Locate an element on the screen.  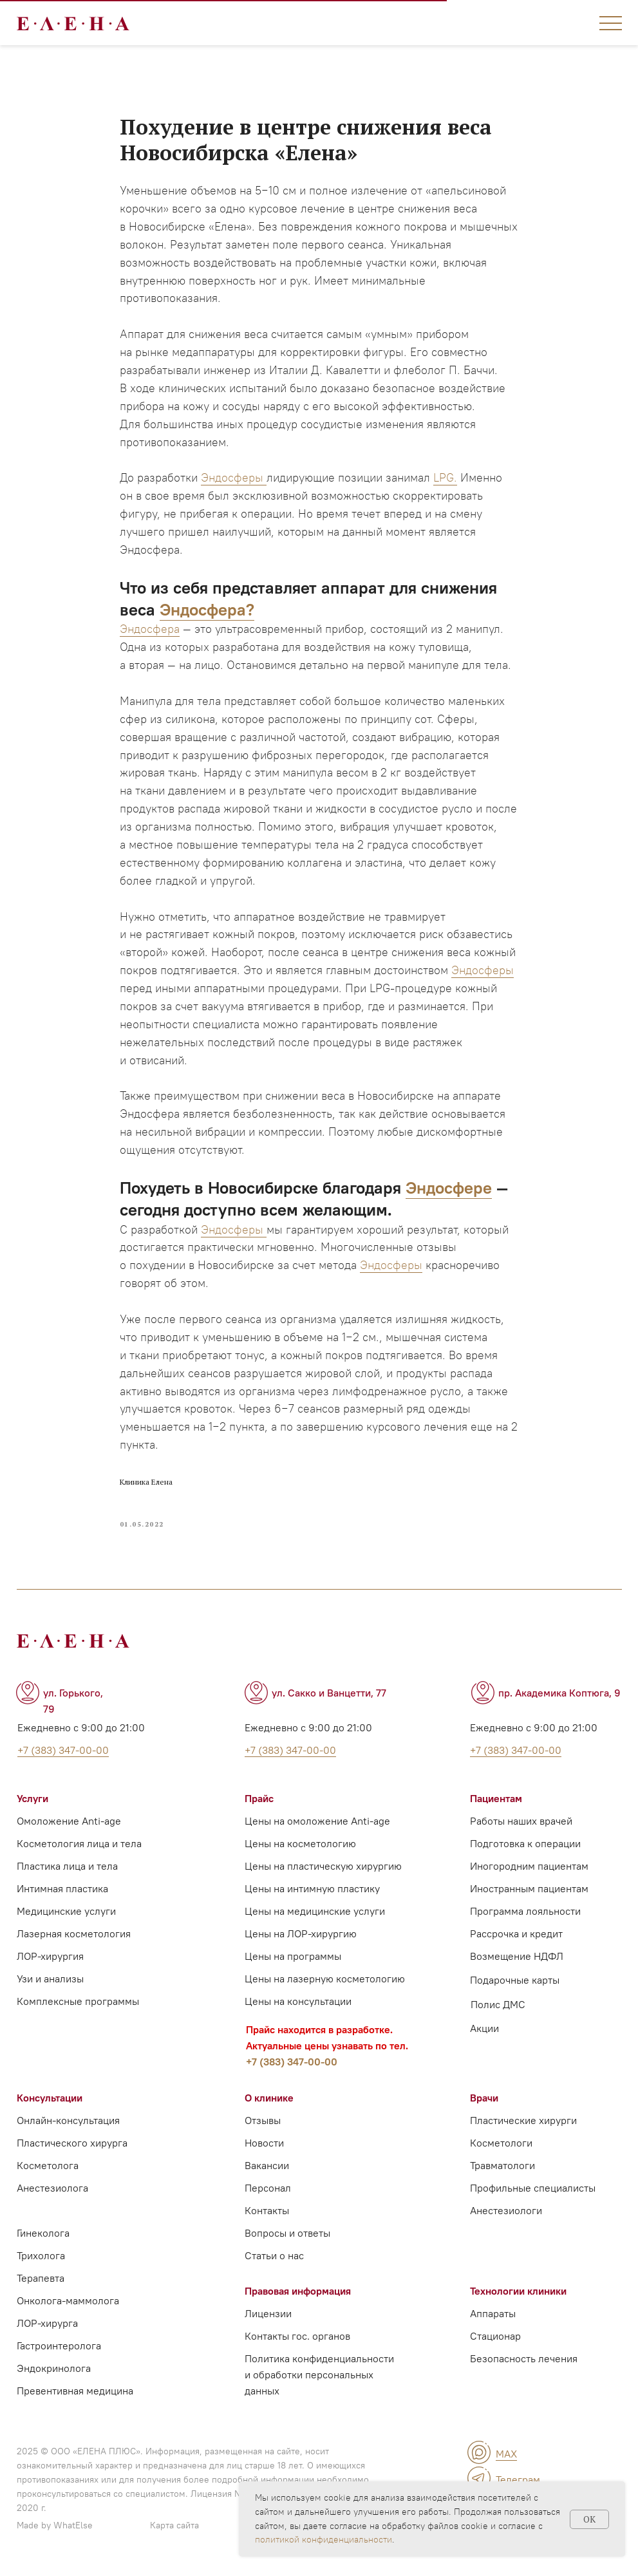
Интимная пластика is located at coordinates (62, 1890).